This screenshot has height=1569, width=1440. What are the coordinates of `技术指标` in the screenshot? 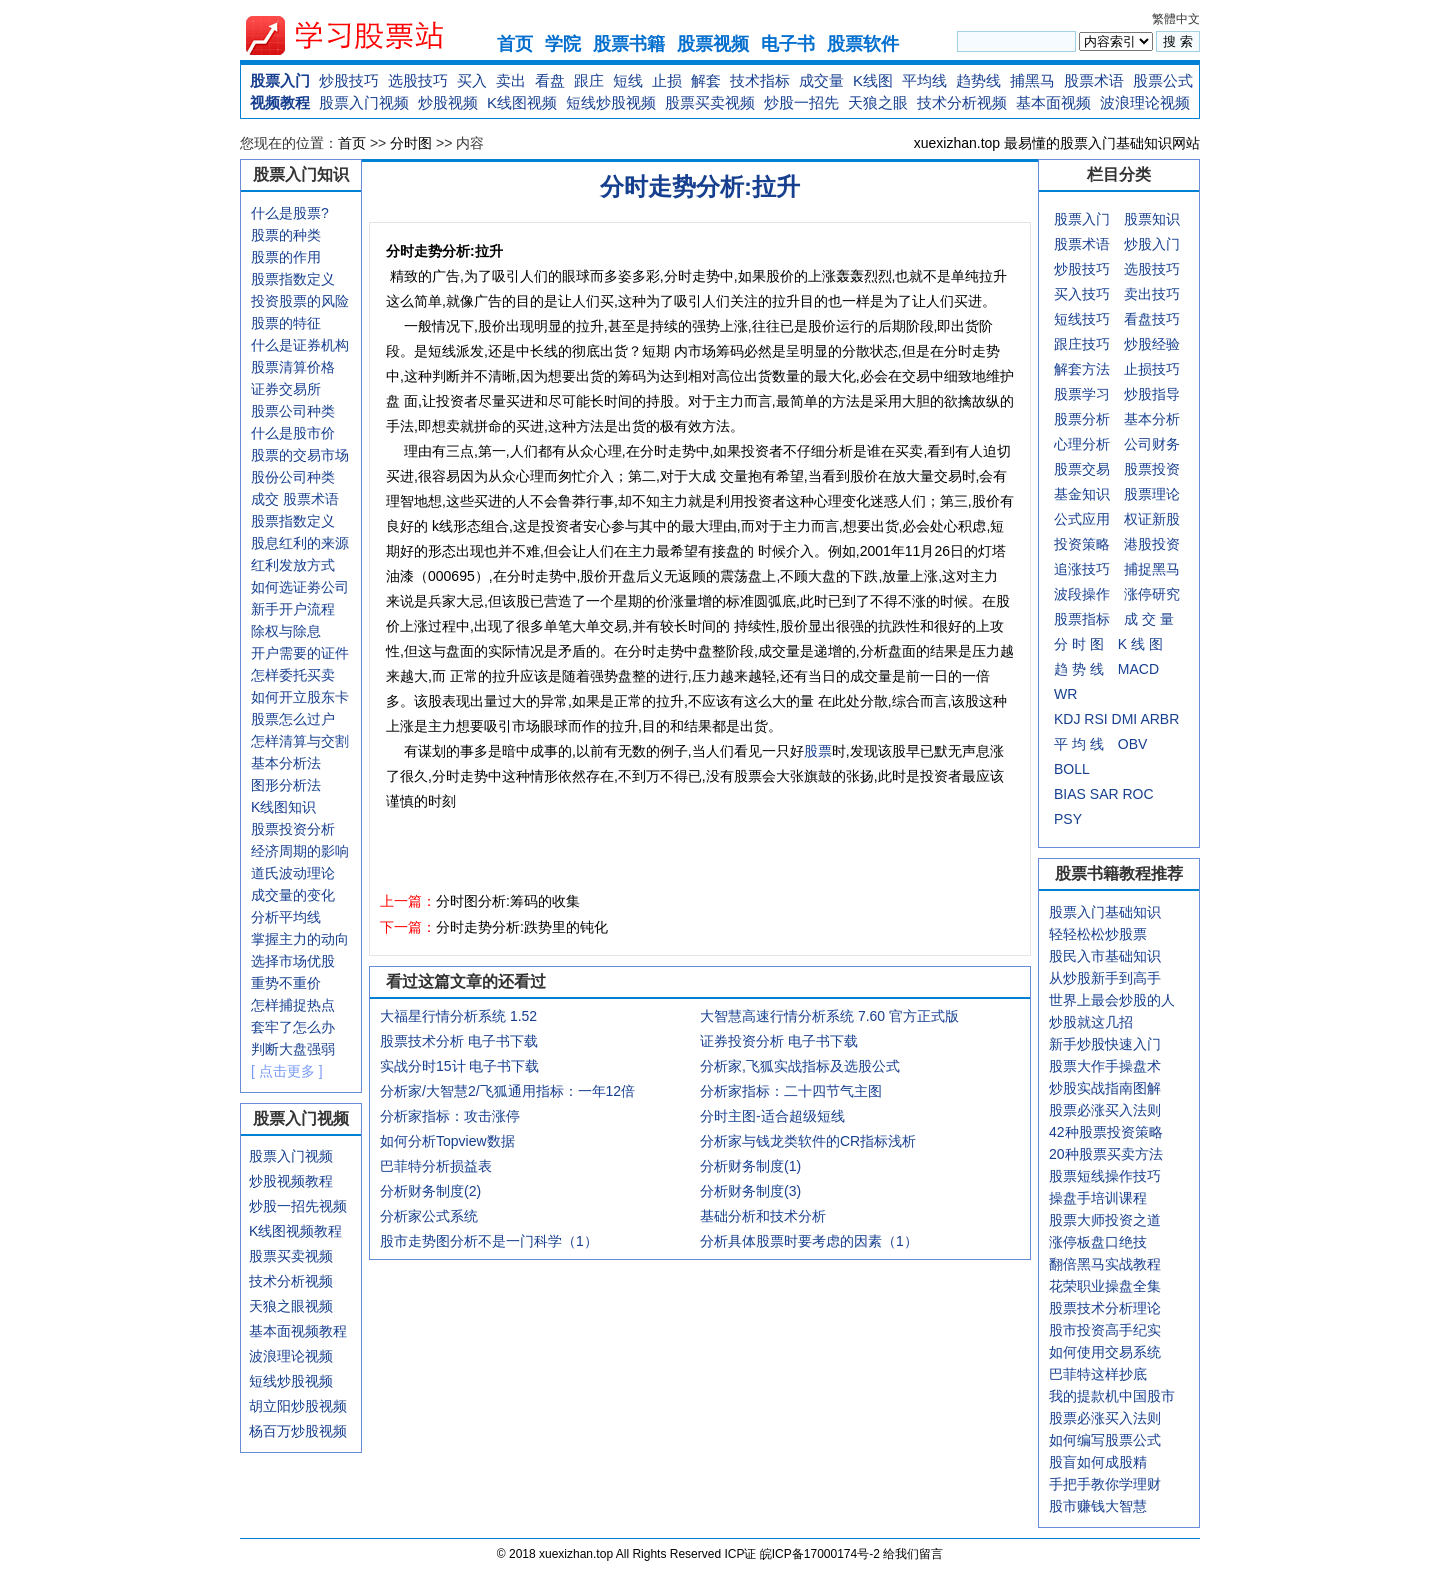 It's located at (760, 80).